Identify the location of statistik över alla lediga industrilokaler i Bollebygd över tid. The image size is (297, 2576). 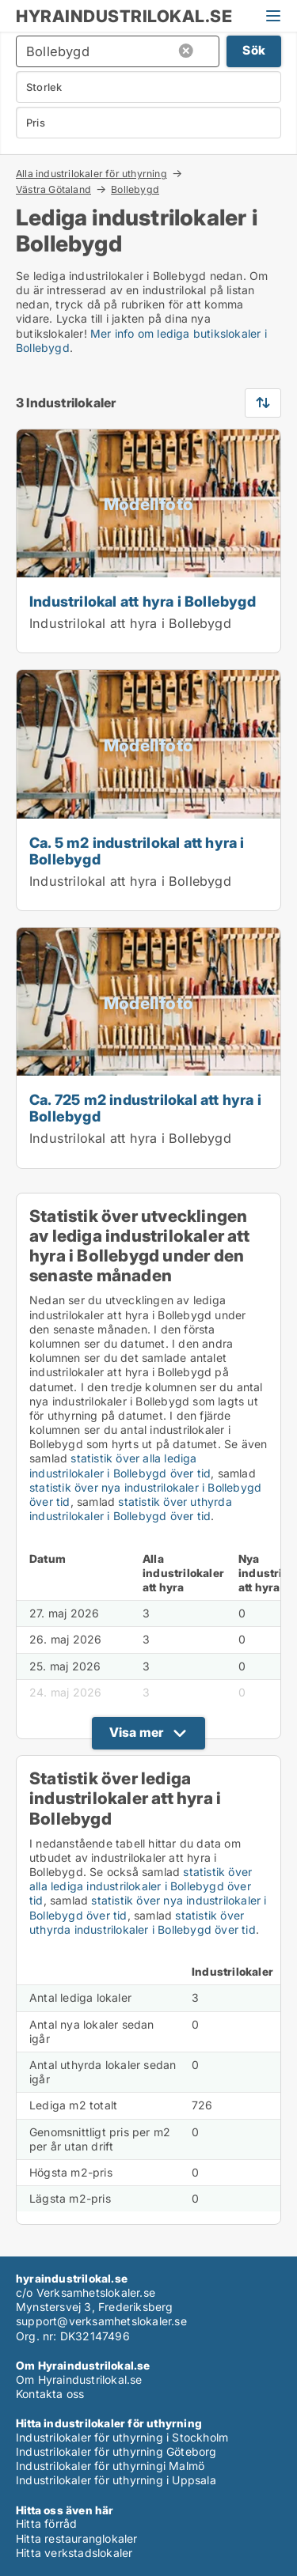
(120, 1465).